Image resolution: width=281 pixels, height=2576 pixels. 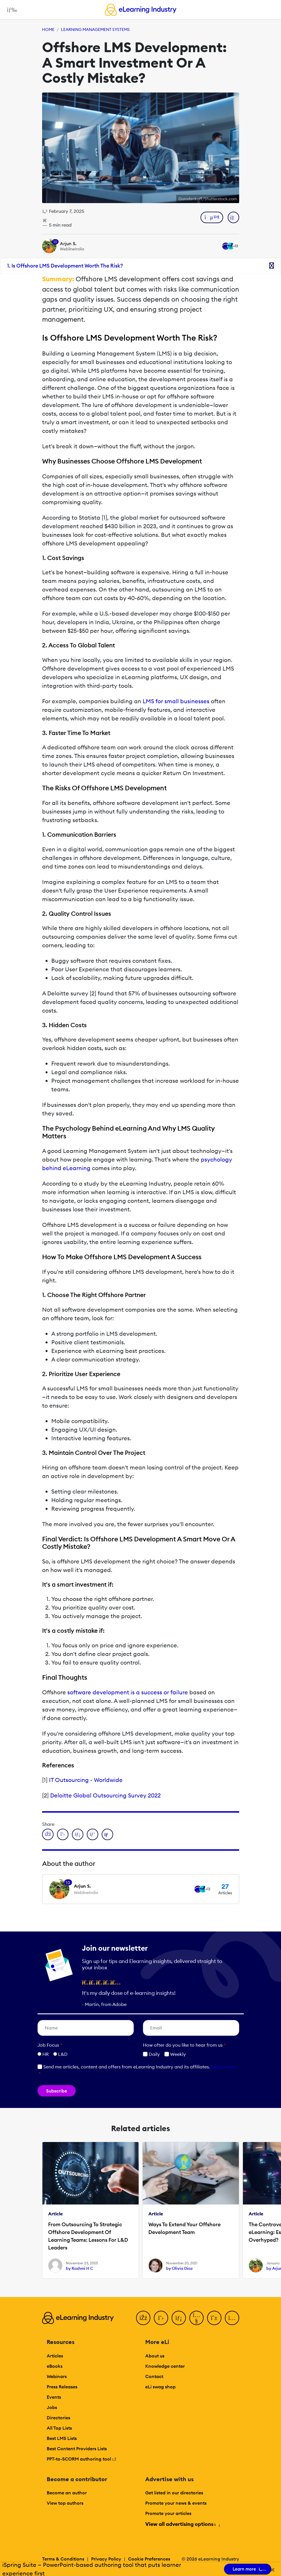 I want to click on [Instagram], so click(x=232, y=2318).